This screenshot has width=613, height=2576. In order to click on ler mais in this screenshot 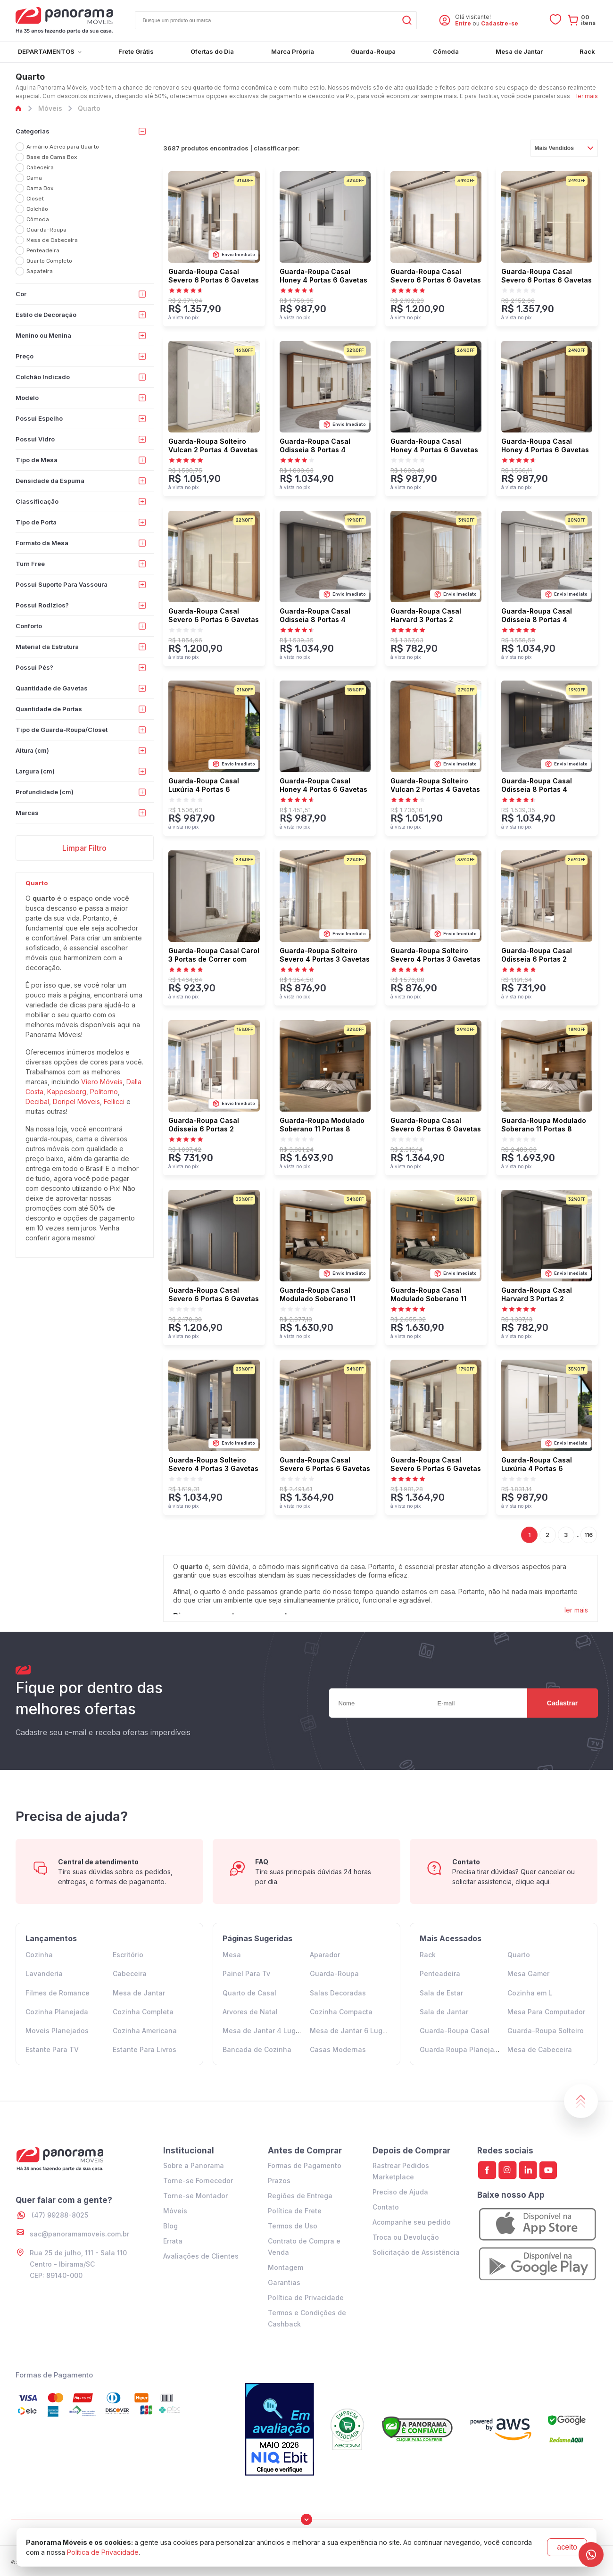, I will do `click(587, 96)`.